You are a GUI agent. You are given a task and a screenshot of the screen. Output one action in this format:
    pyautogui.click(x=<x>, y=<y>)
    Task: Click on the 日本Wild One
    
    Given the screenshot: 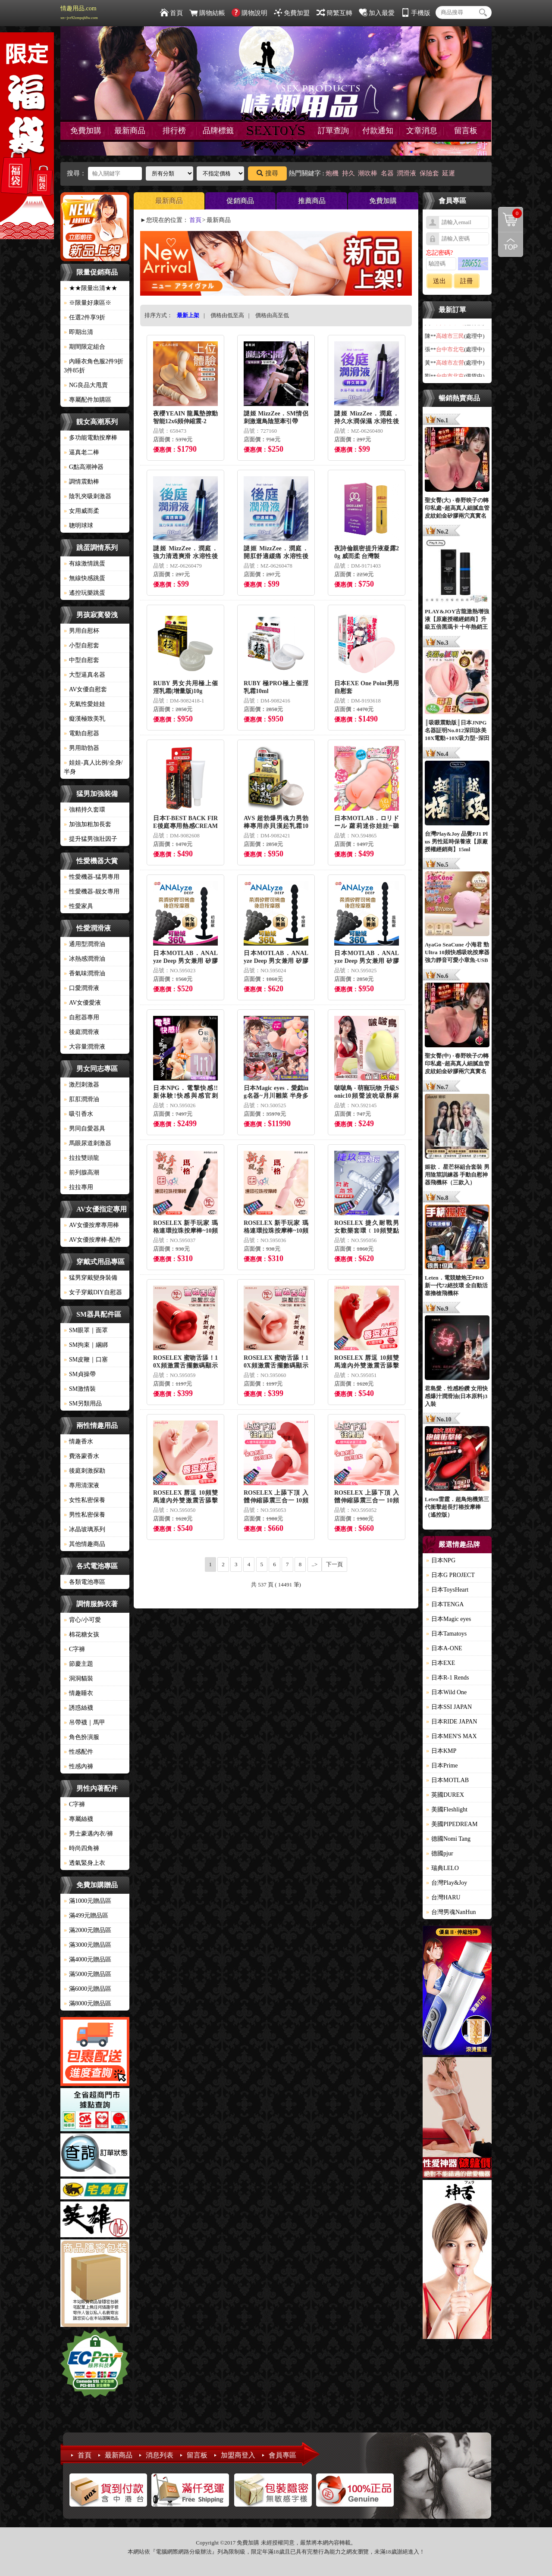 What is the action you would take?
    pyautogui.click(x=446, y=1692)
    